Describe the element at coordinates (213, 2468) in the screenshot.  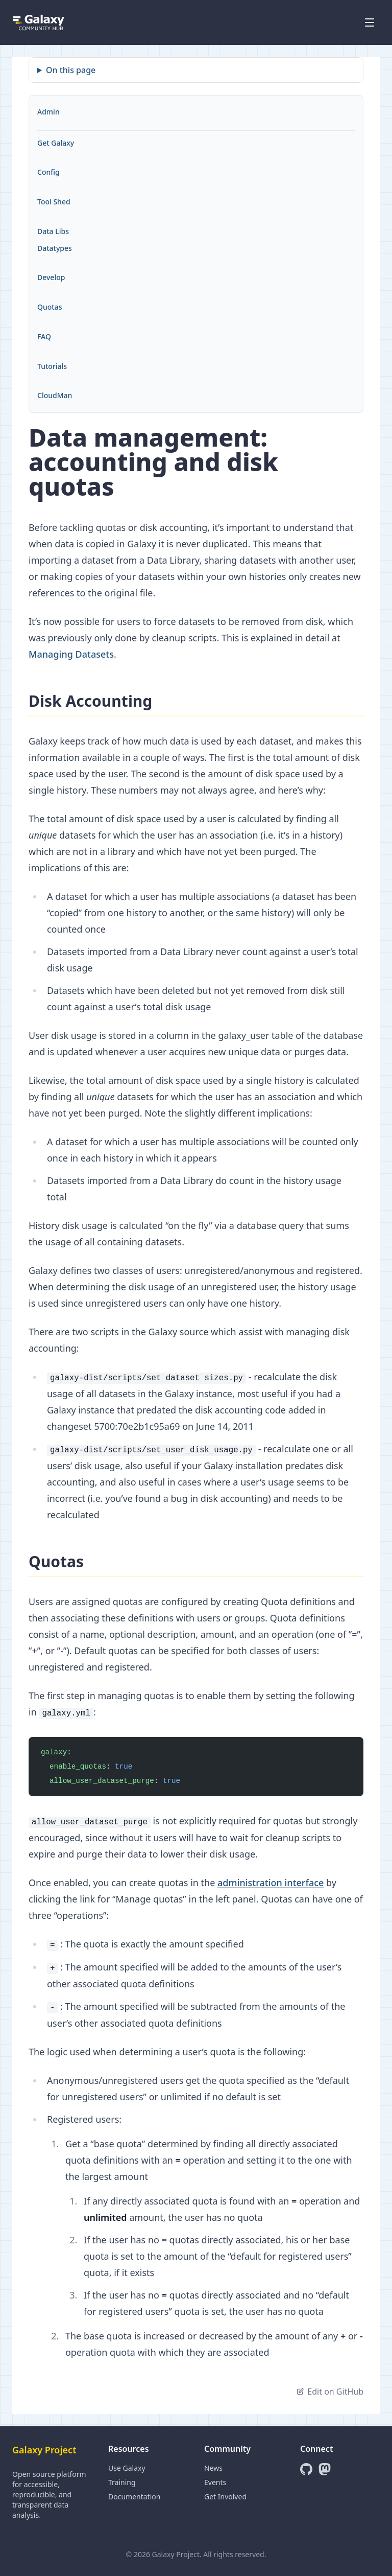
I see `News` at that location.